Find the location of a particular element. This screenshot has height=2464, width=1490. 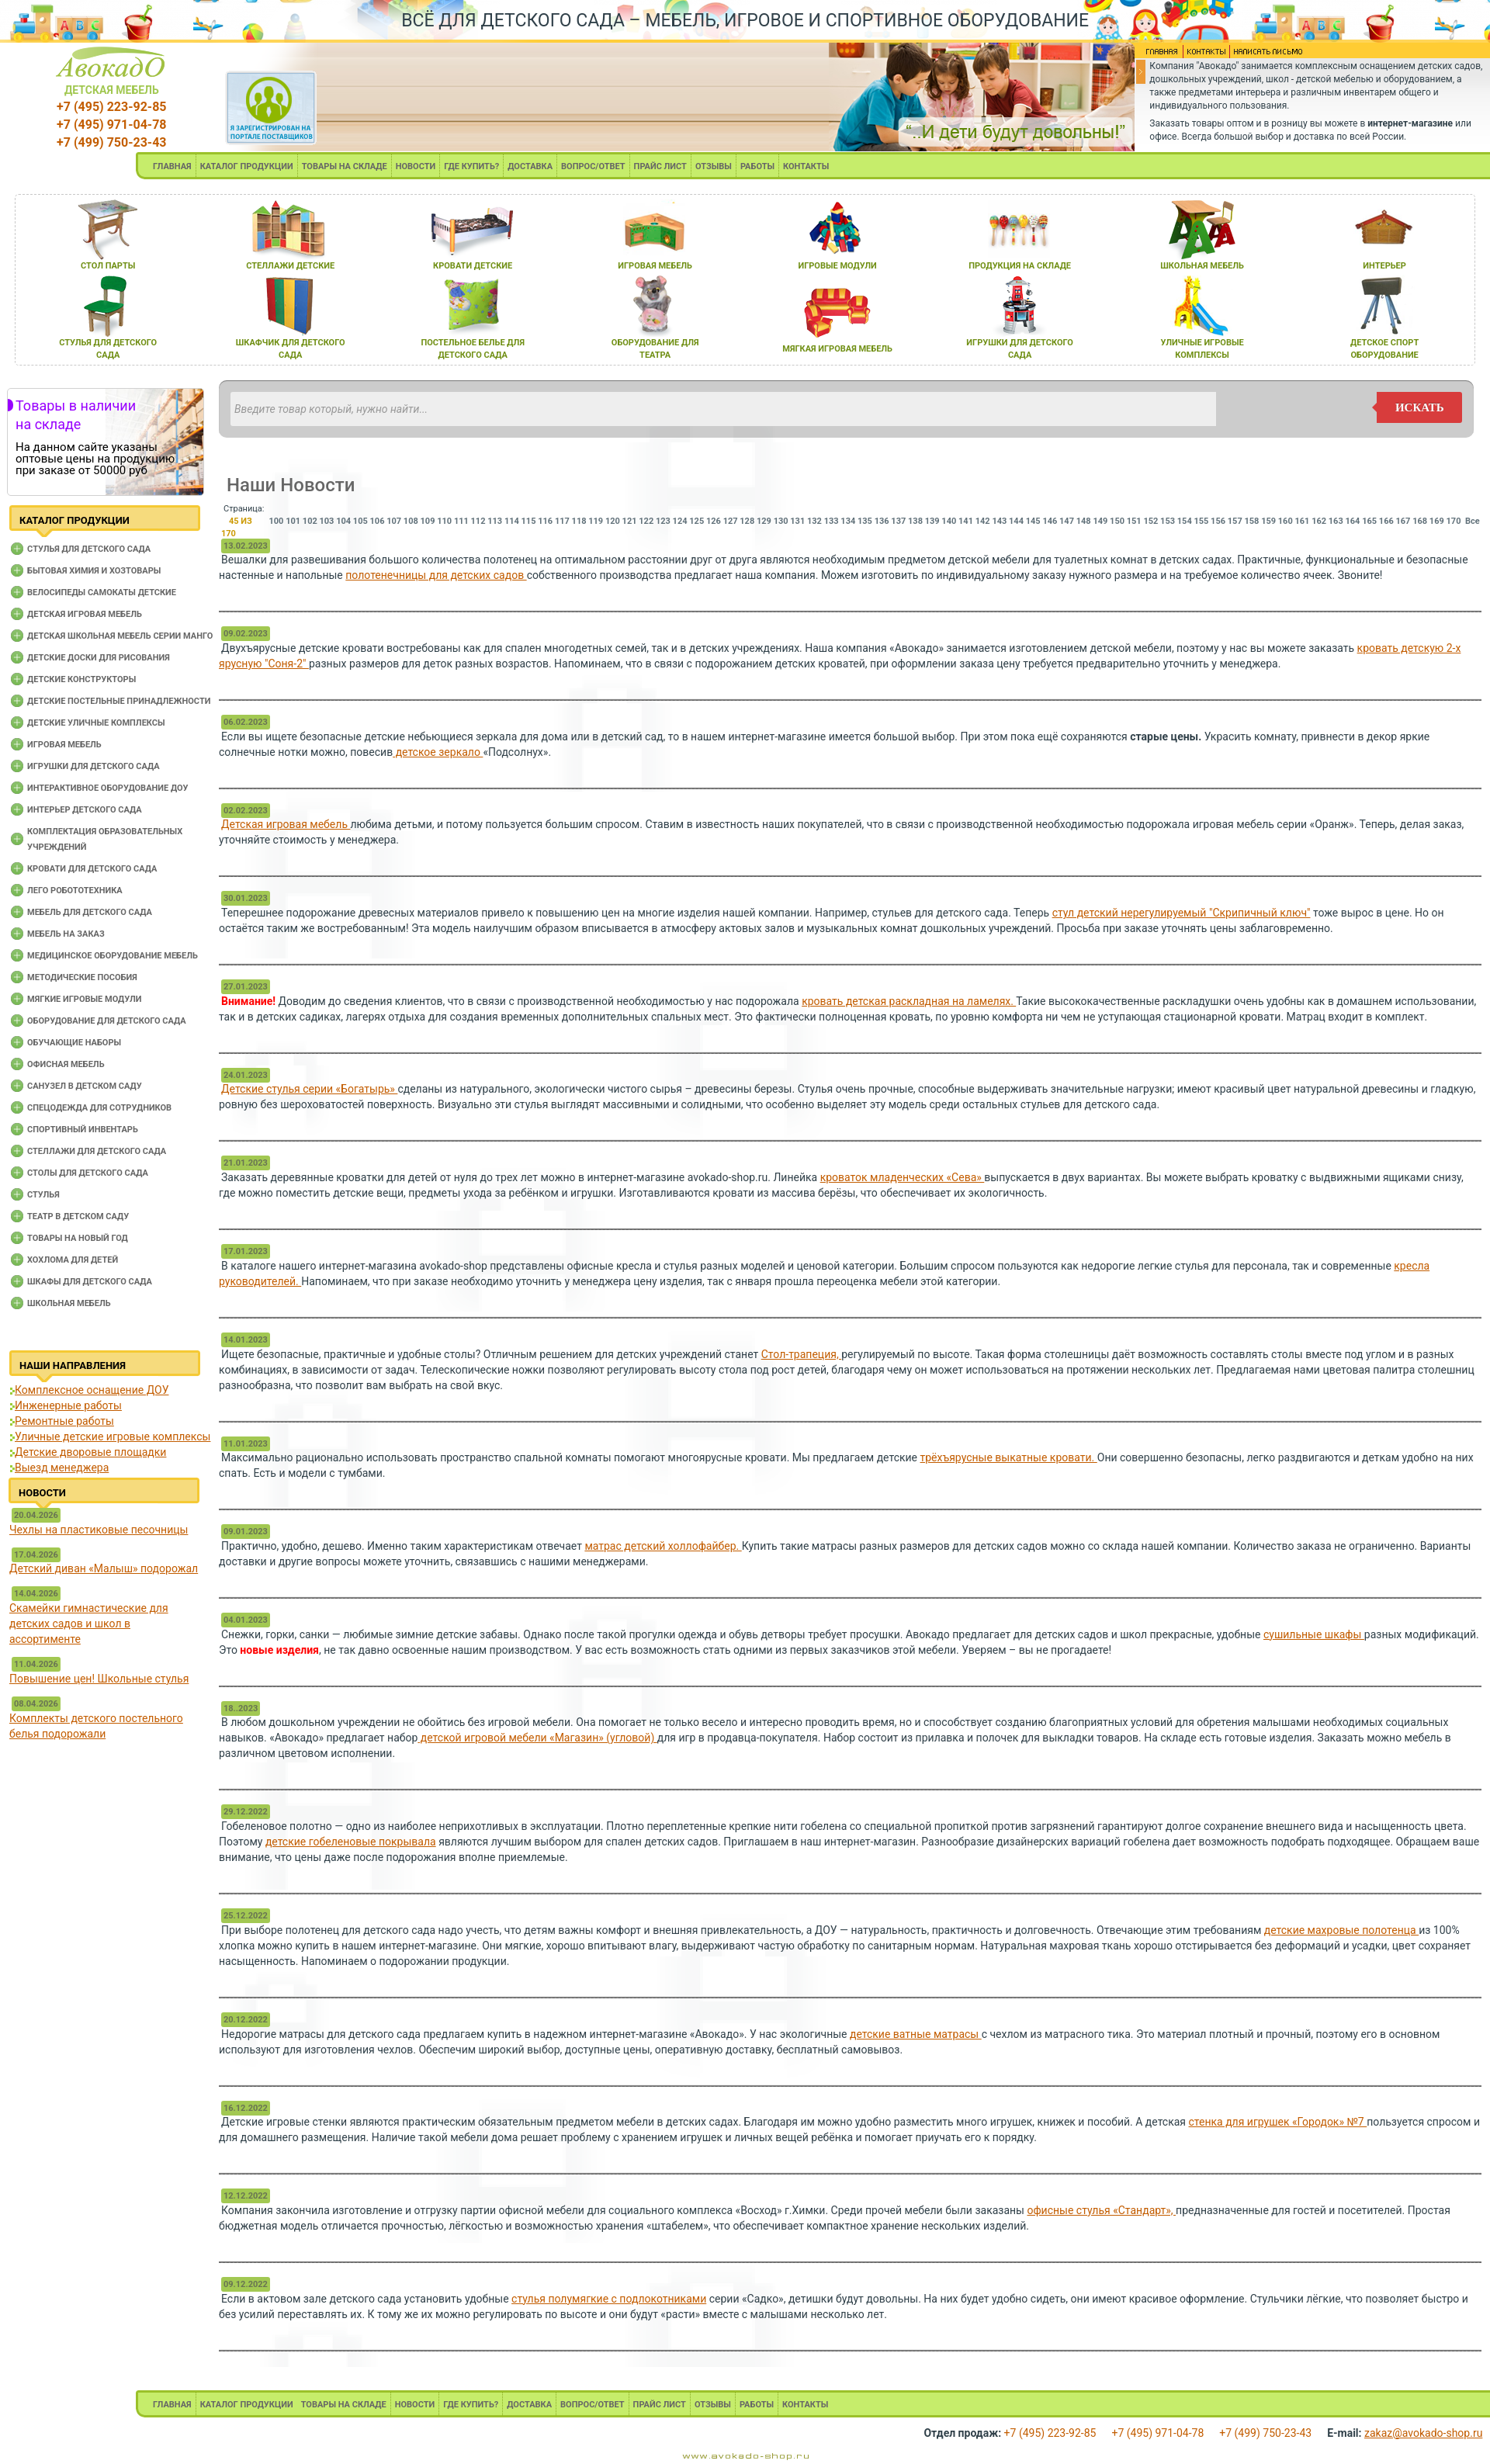

Детские доски для рисования is located at coordinates (98, 658).